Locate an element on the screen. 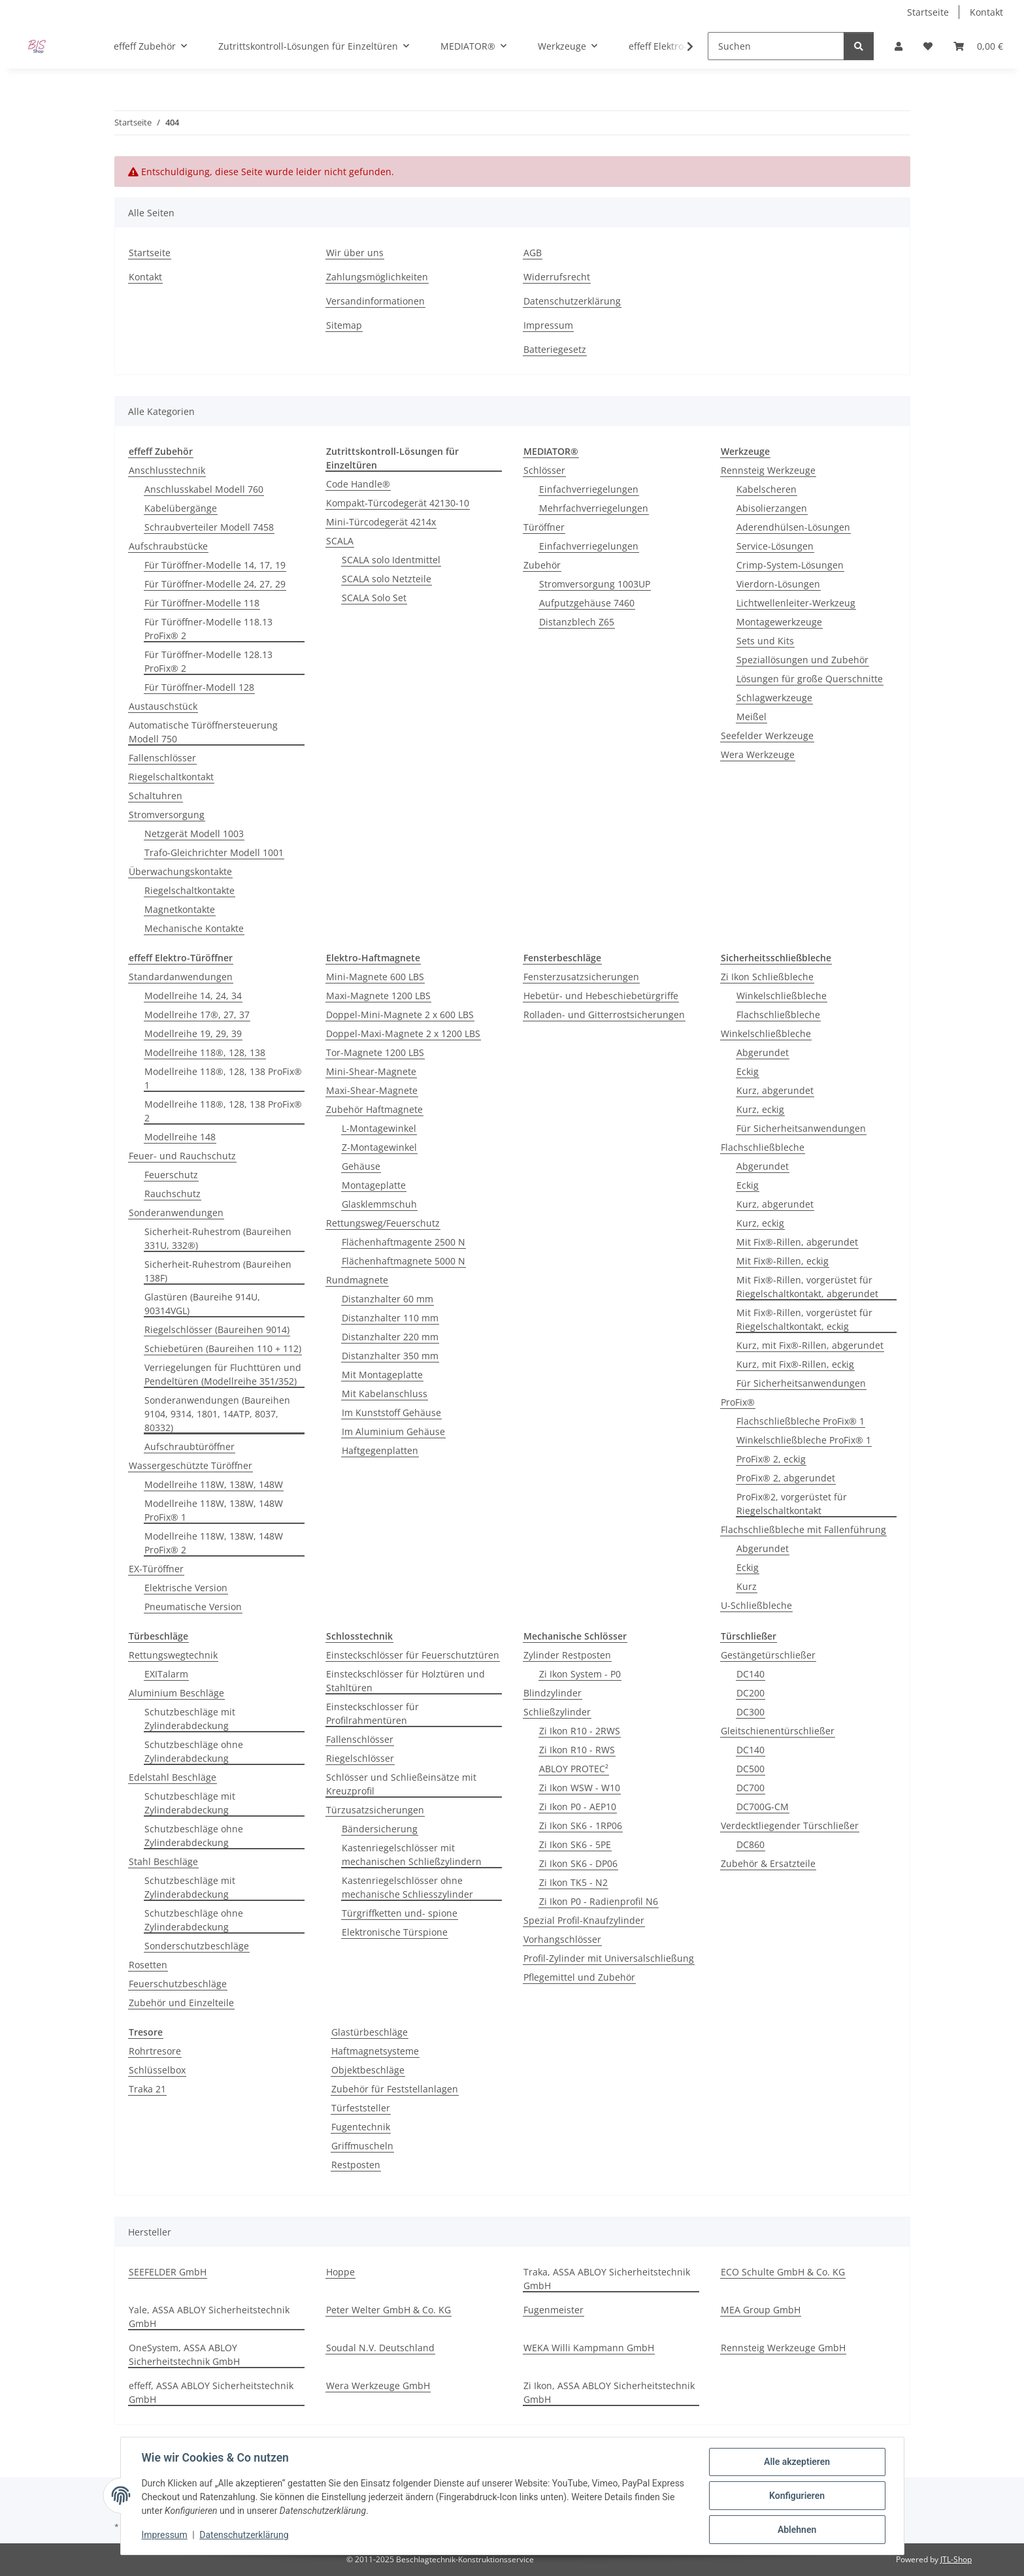  Einsteckschlosser für Profilrahmentüren is located at coordinates (372, 1713).